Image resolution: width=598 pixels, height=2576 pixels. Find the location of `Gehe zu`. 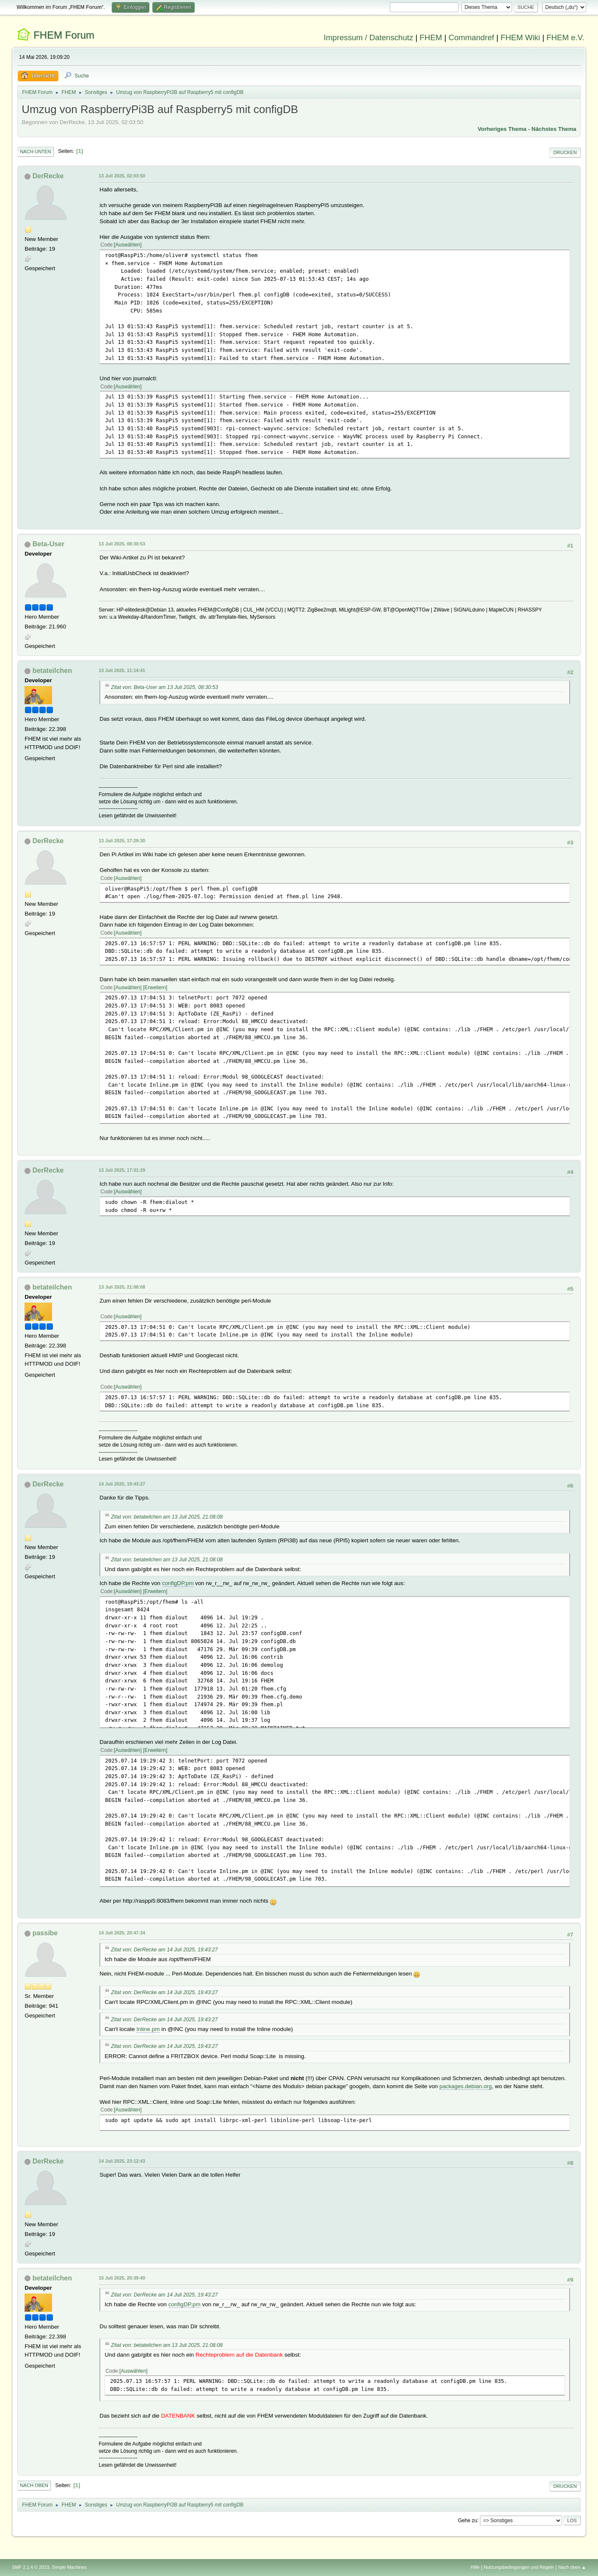

Gehe zu is located at coordinates (467, 2520).